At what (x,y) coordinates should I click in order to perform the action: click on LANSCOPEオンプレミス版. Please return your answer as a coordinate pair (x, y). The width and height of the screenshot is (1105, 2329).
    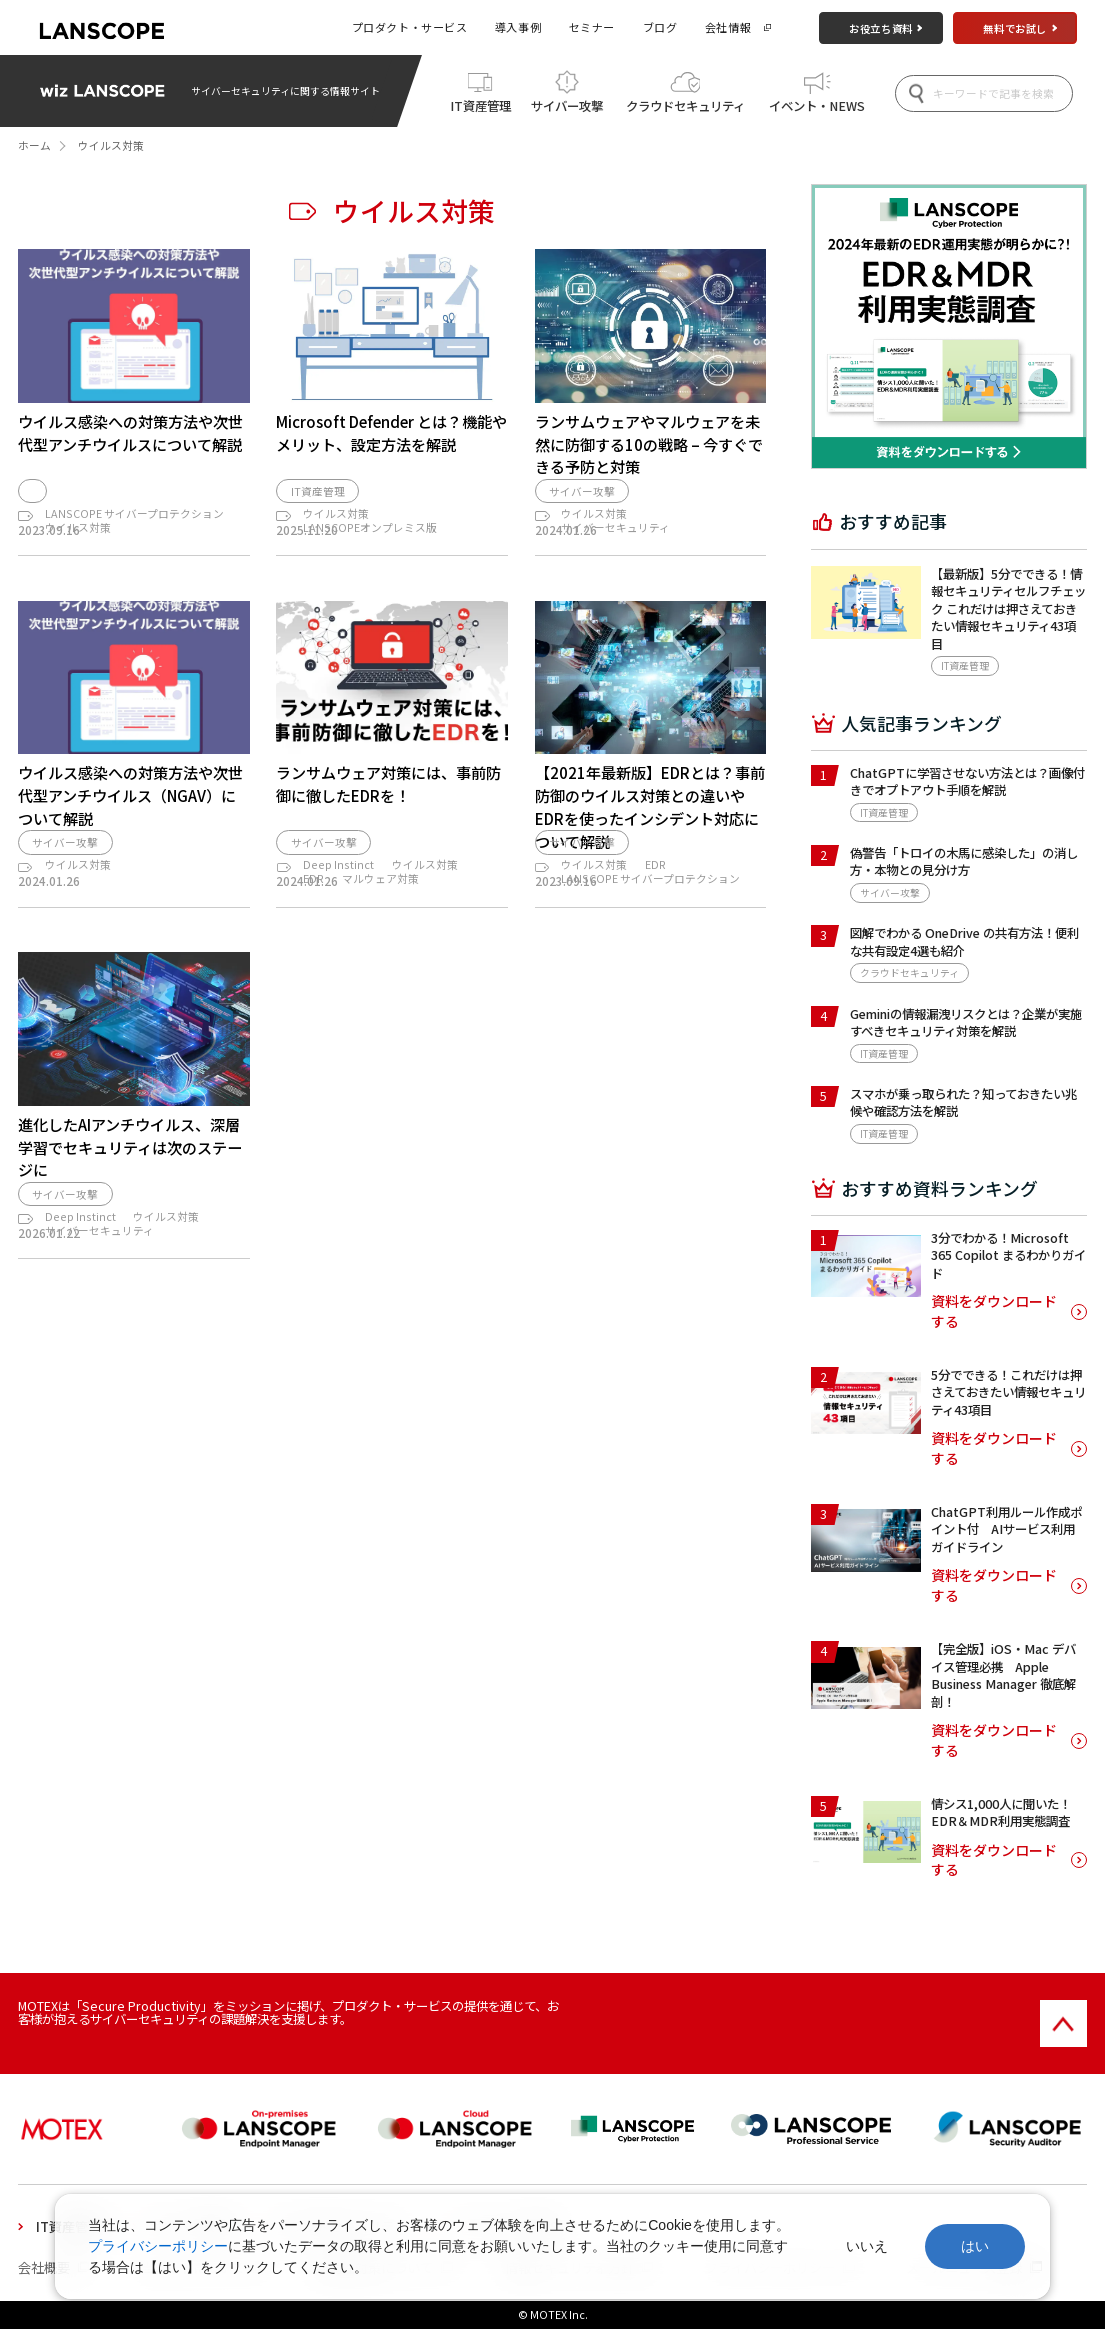
    Looking at the image, I should click on (370, 536).